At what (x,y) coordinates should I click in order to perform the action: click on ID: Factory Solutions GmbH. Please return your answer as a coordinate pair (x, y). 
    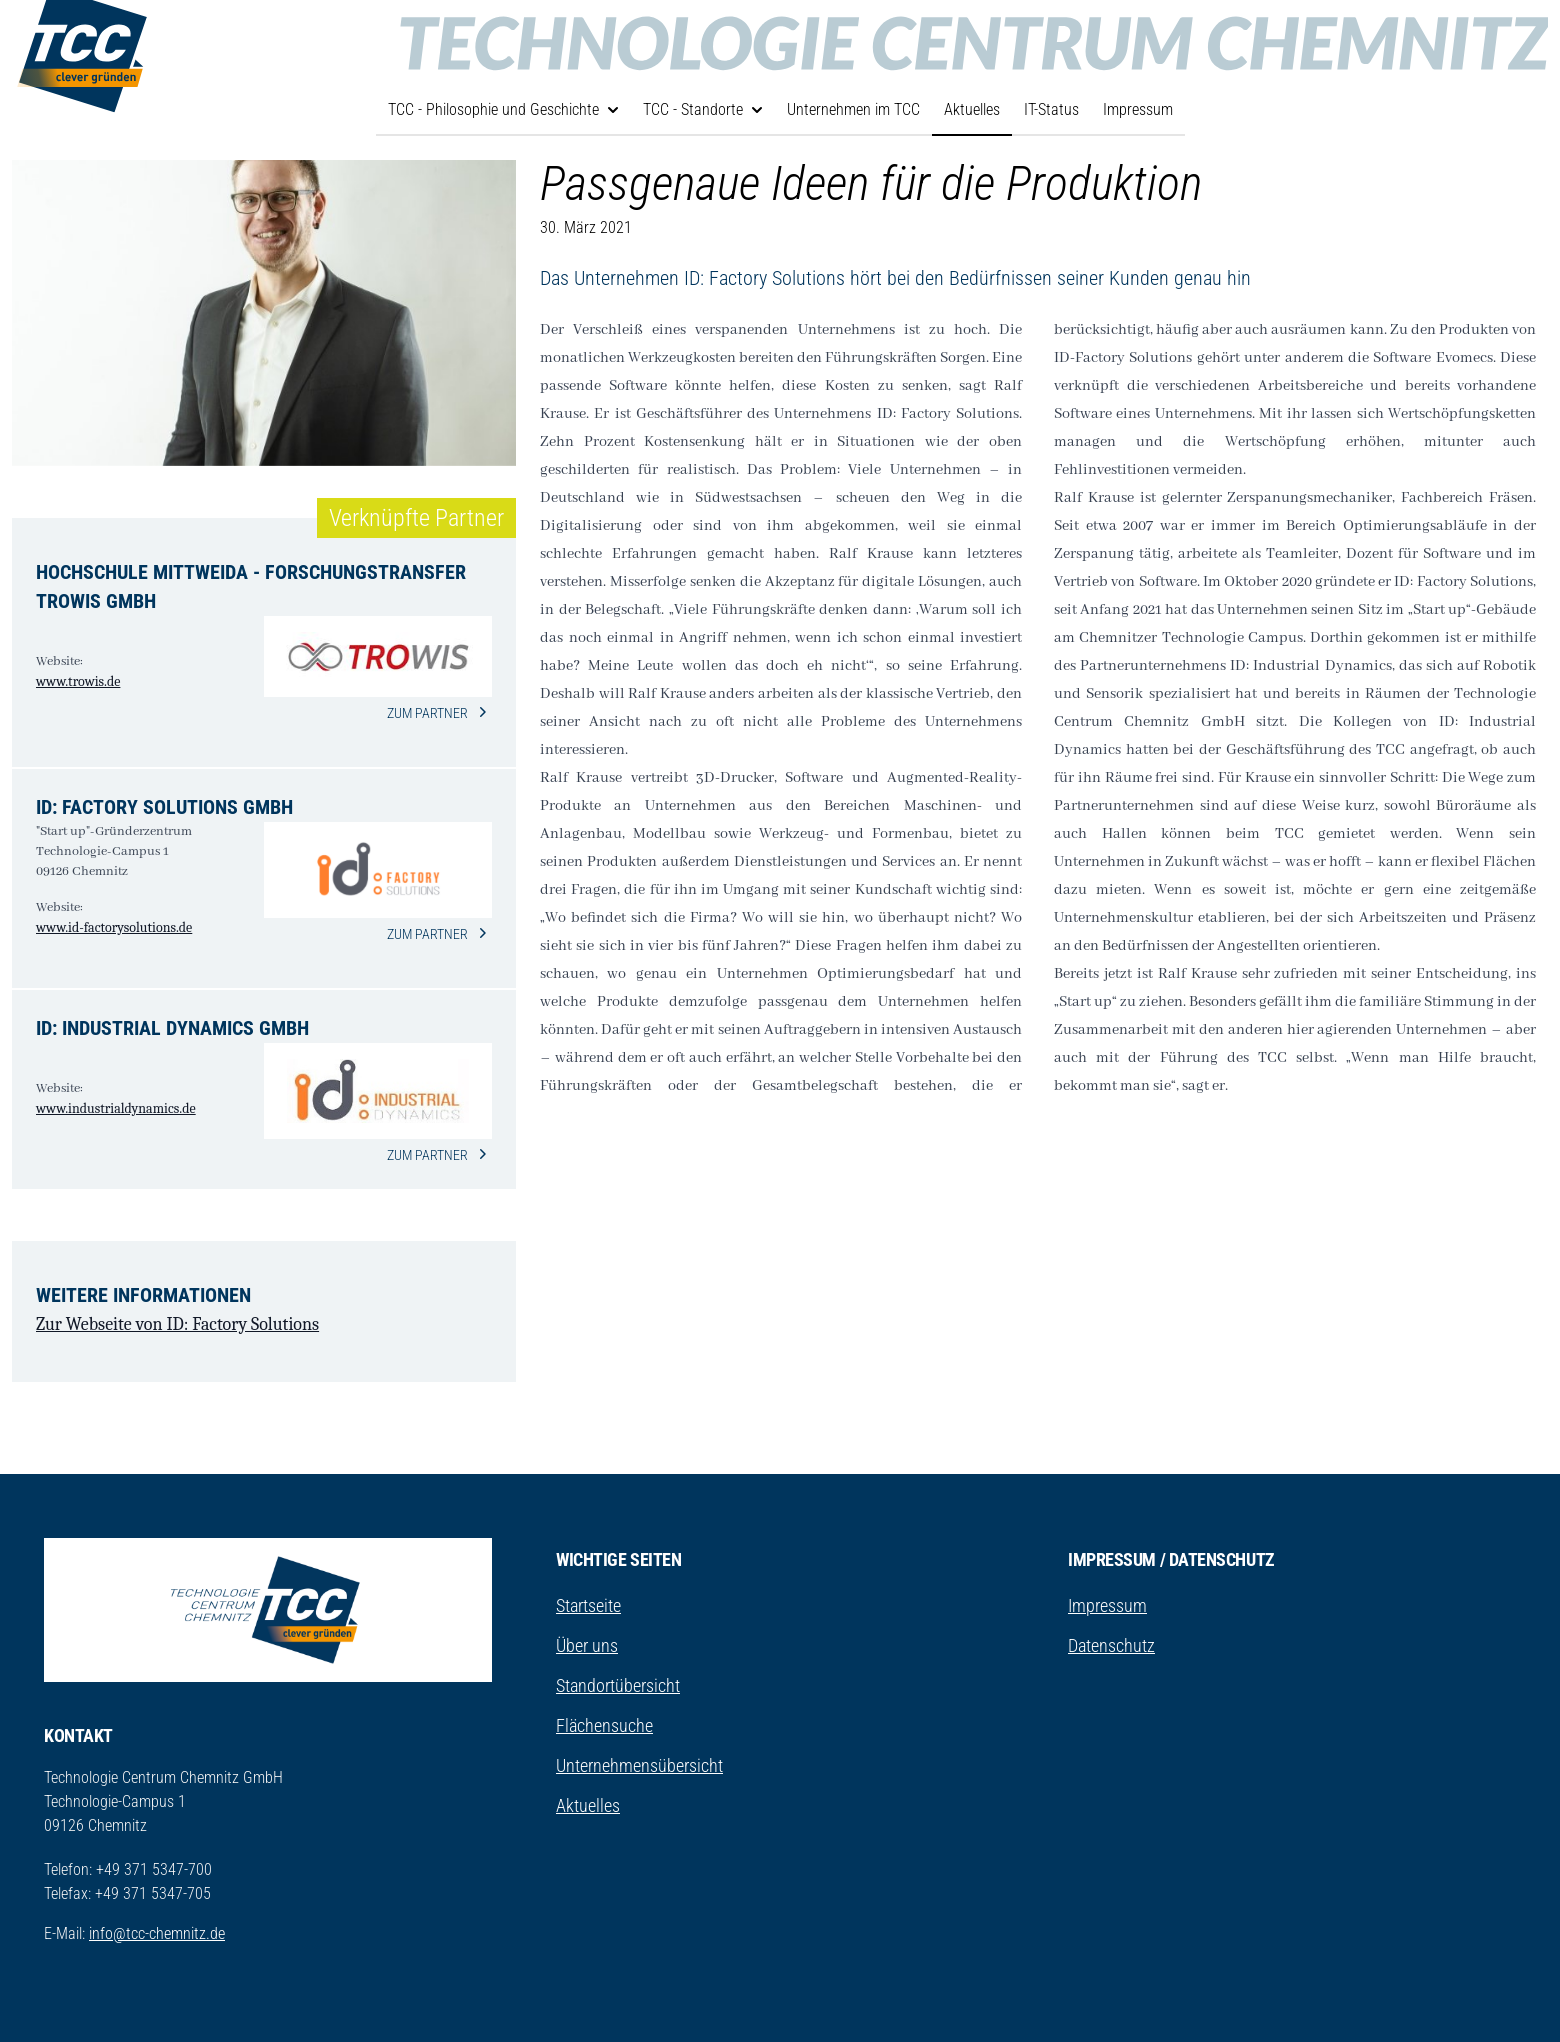
    Looking at the image, I should click on (164, 807).